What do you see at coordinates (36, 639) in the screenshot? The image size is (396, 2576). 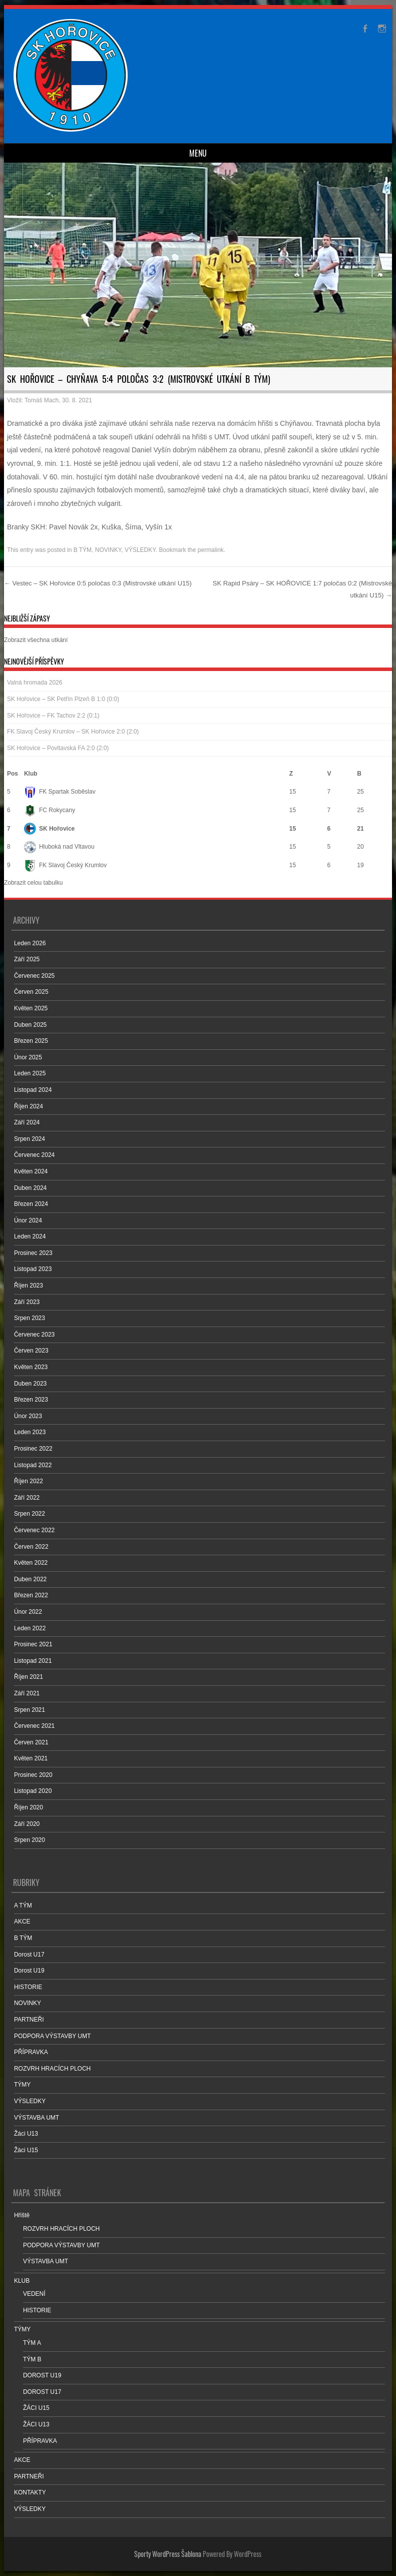 I see `Zobrazit všechna utkání` at bounding box center [36, 639].